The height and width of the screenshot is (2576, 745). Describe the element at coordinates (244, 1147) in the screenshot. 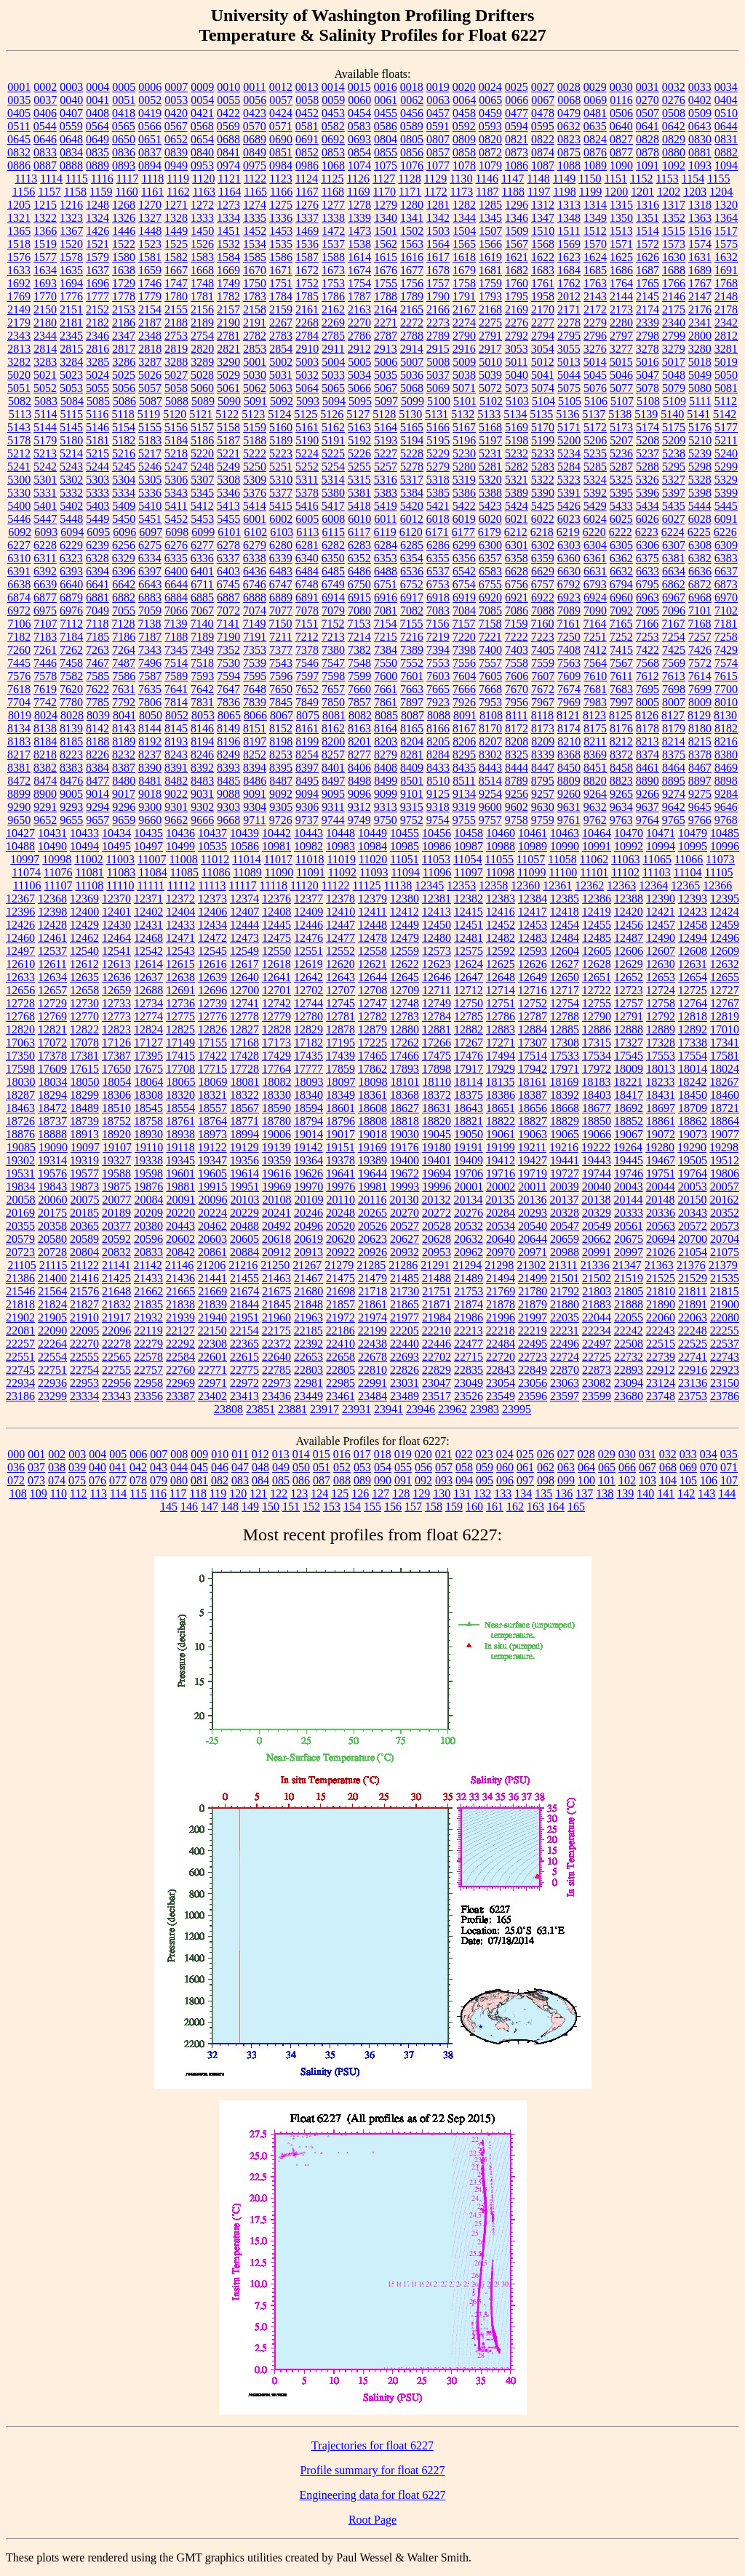

I see `19129` at that location.